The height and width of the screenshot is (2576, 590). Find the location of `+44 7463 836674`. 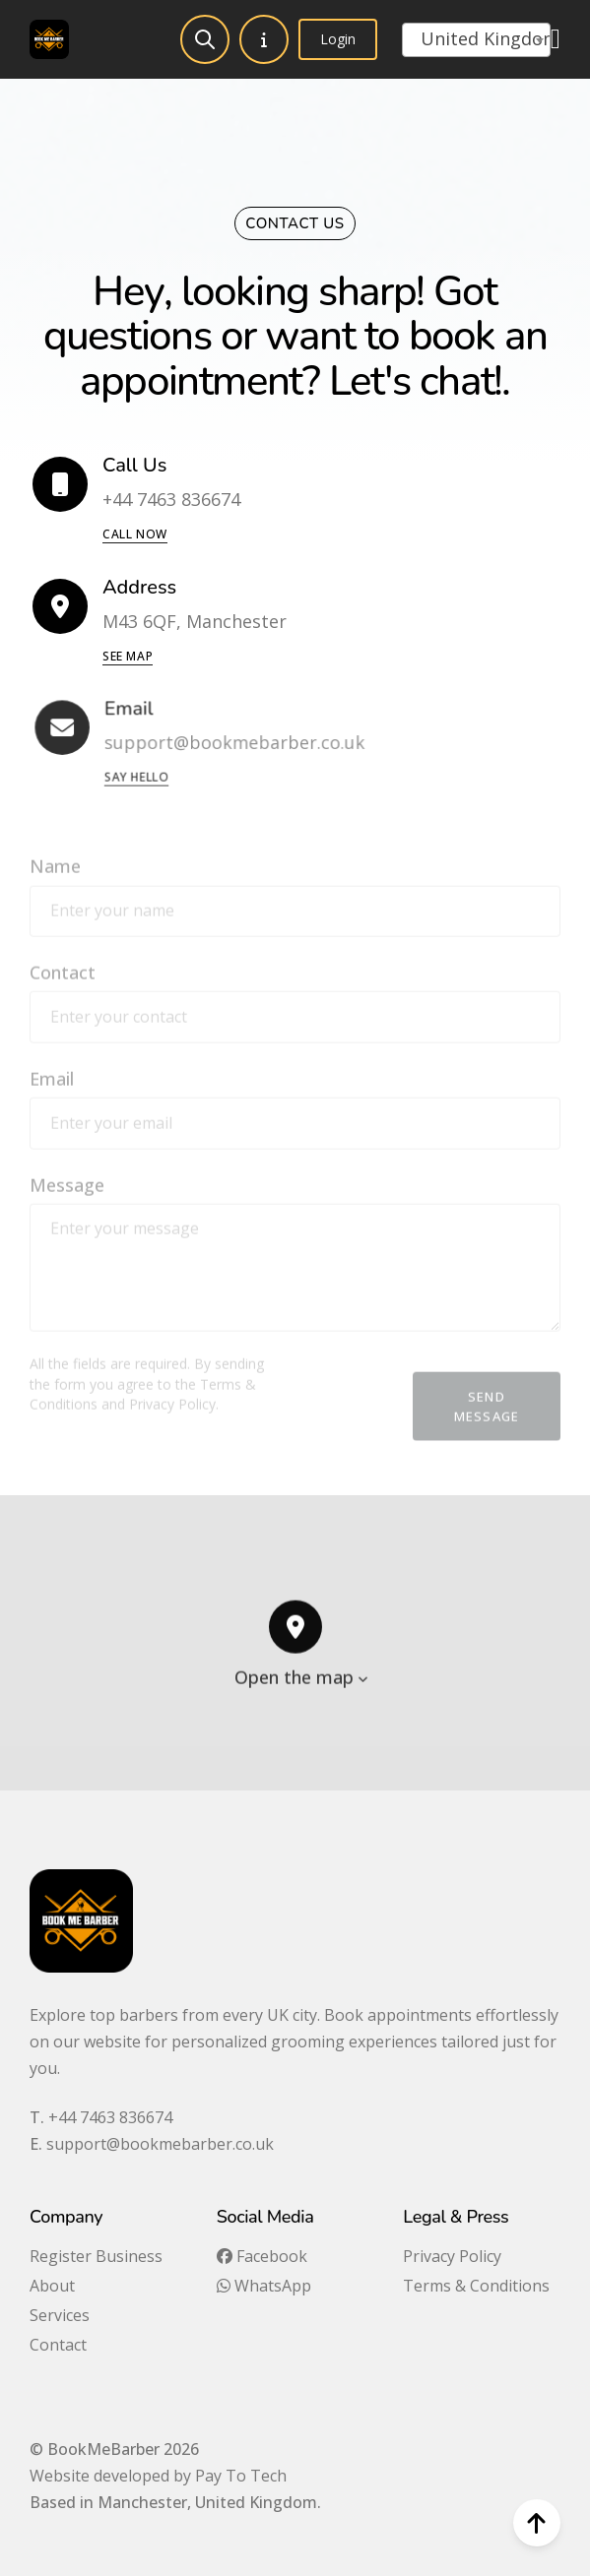

+44 7463 836674 is located at coordinates (110, 2117).